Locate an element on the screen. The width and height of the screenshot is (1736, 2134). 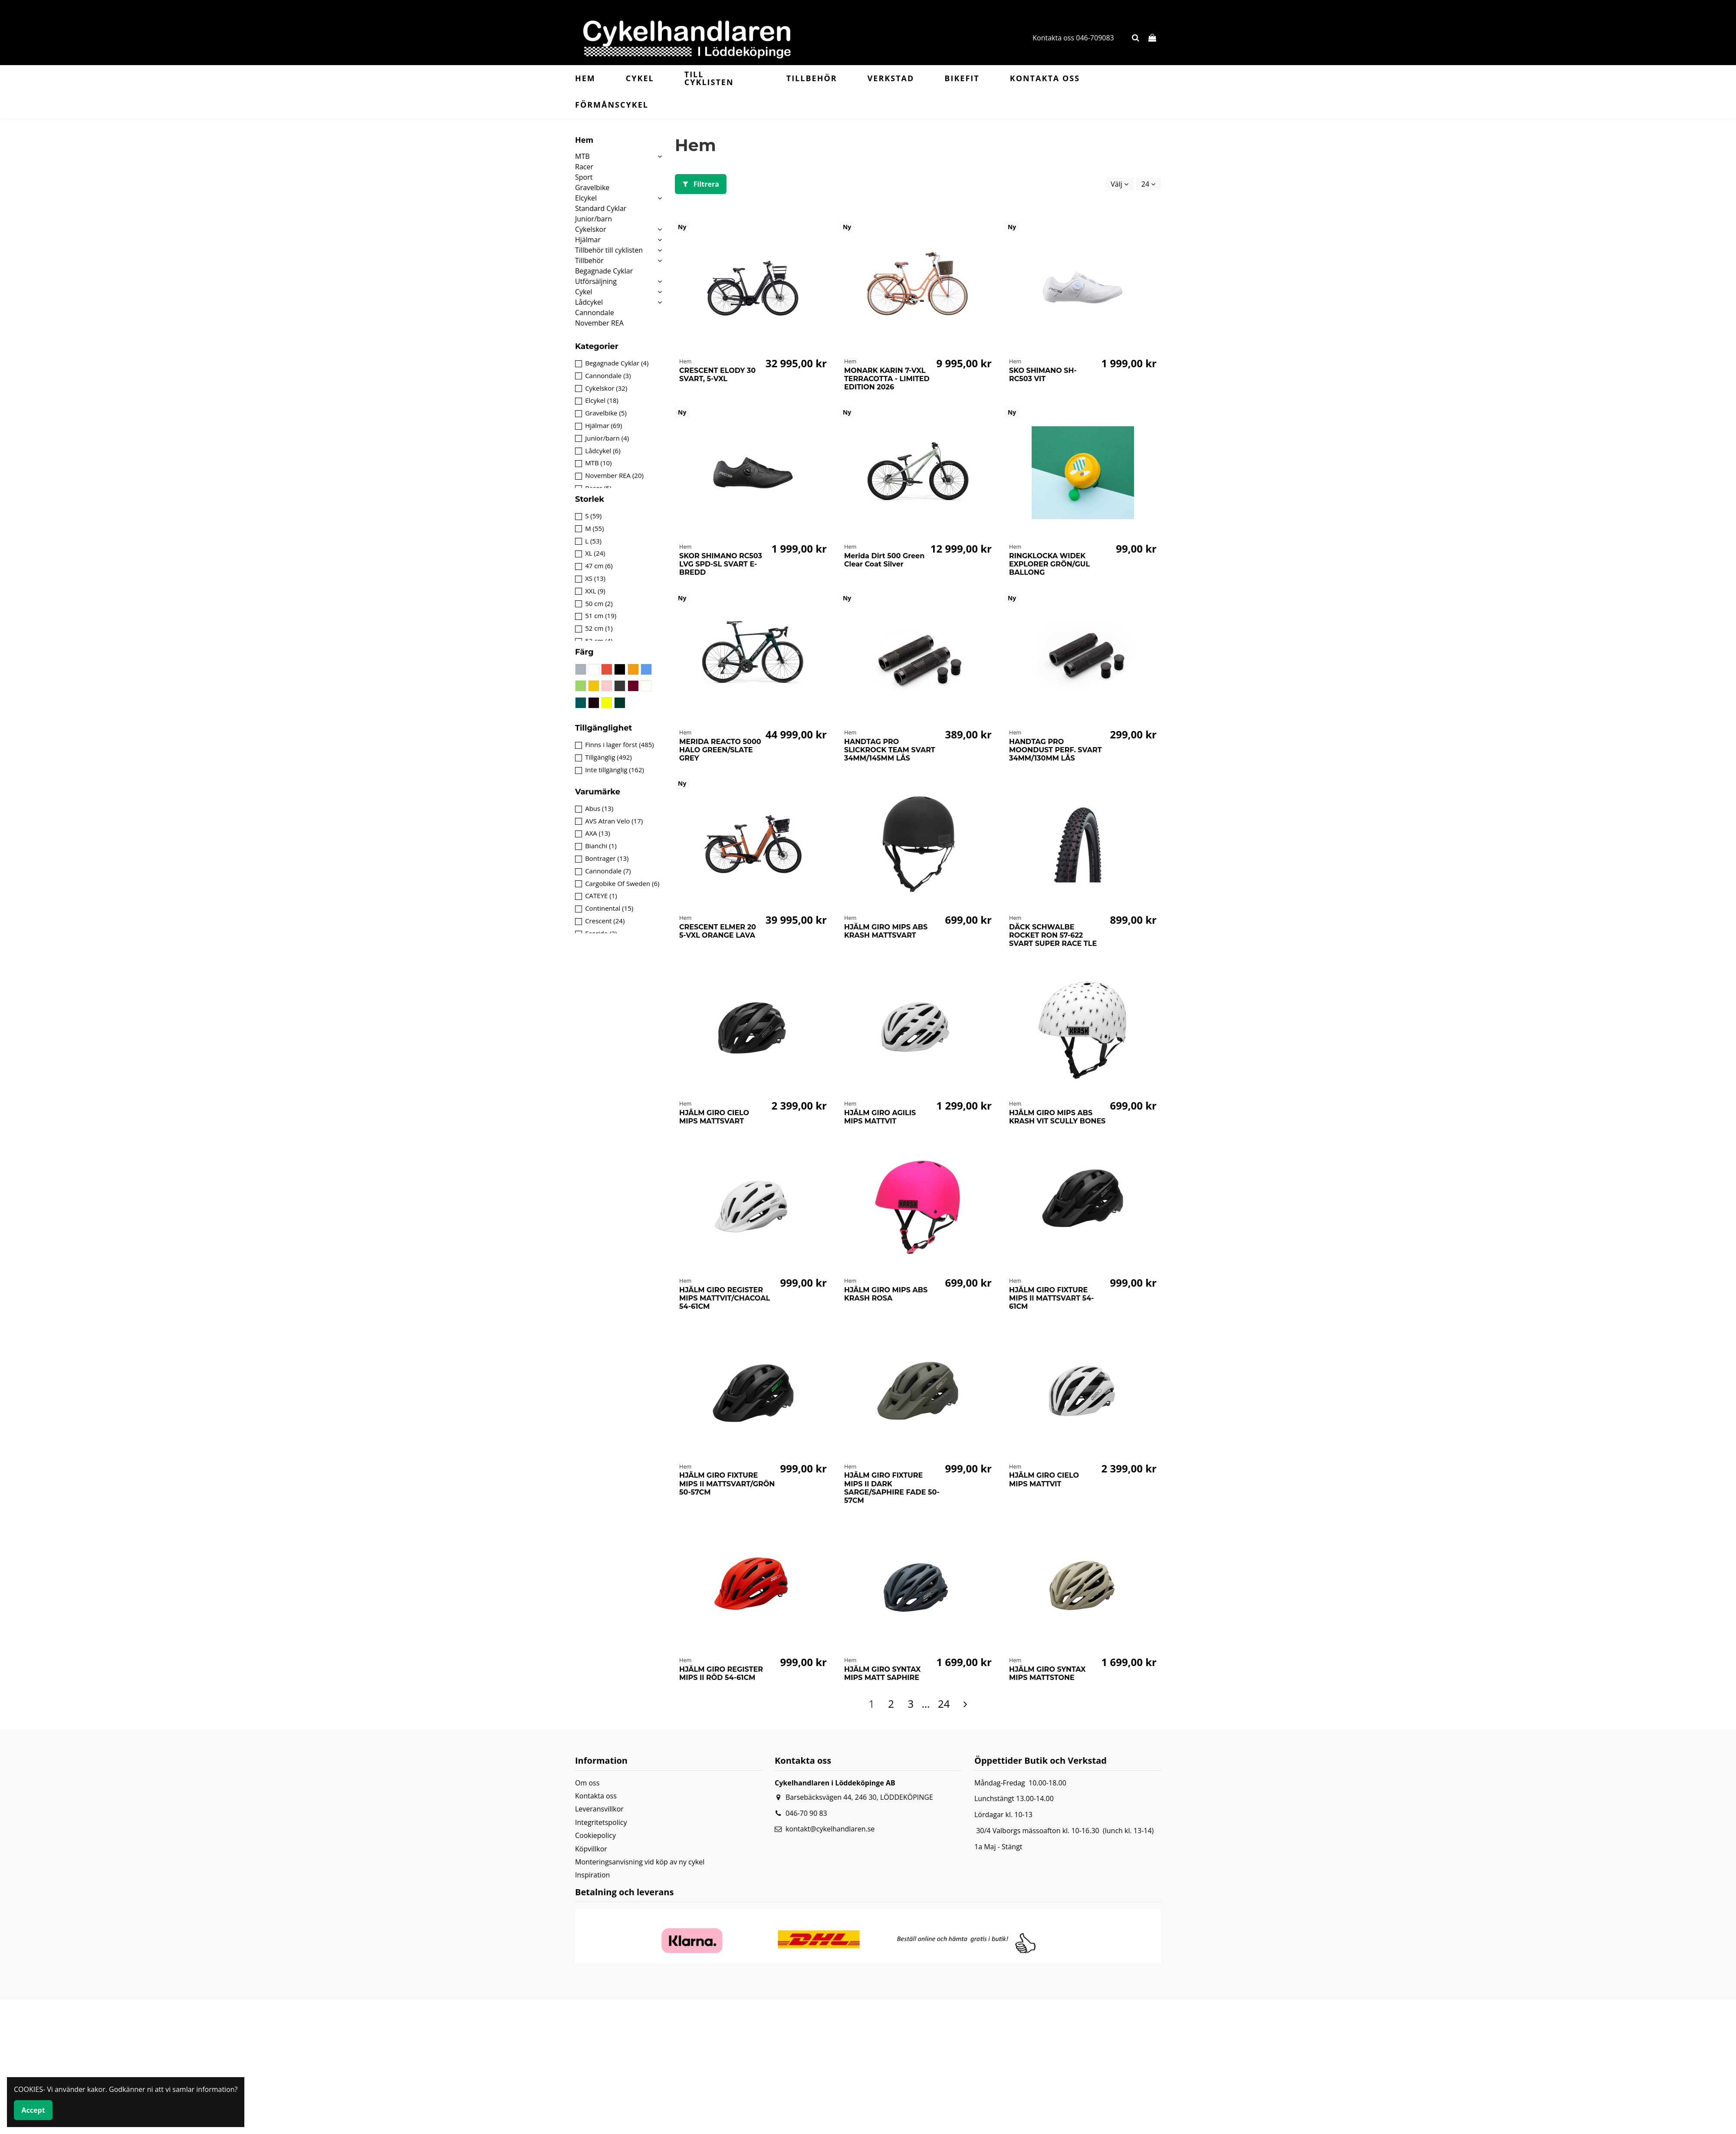
XL is located at coordinates (595, 553).